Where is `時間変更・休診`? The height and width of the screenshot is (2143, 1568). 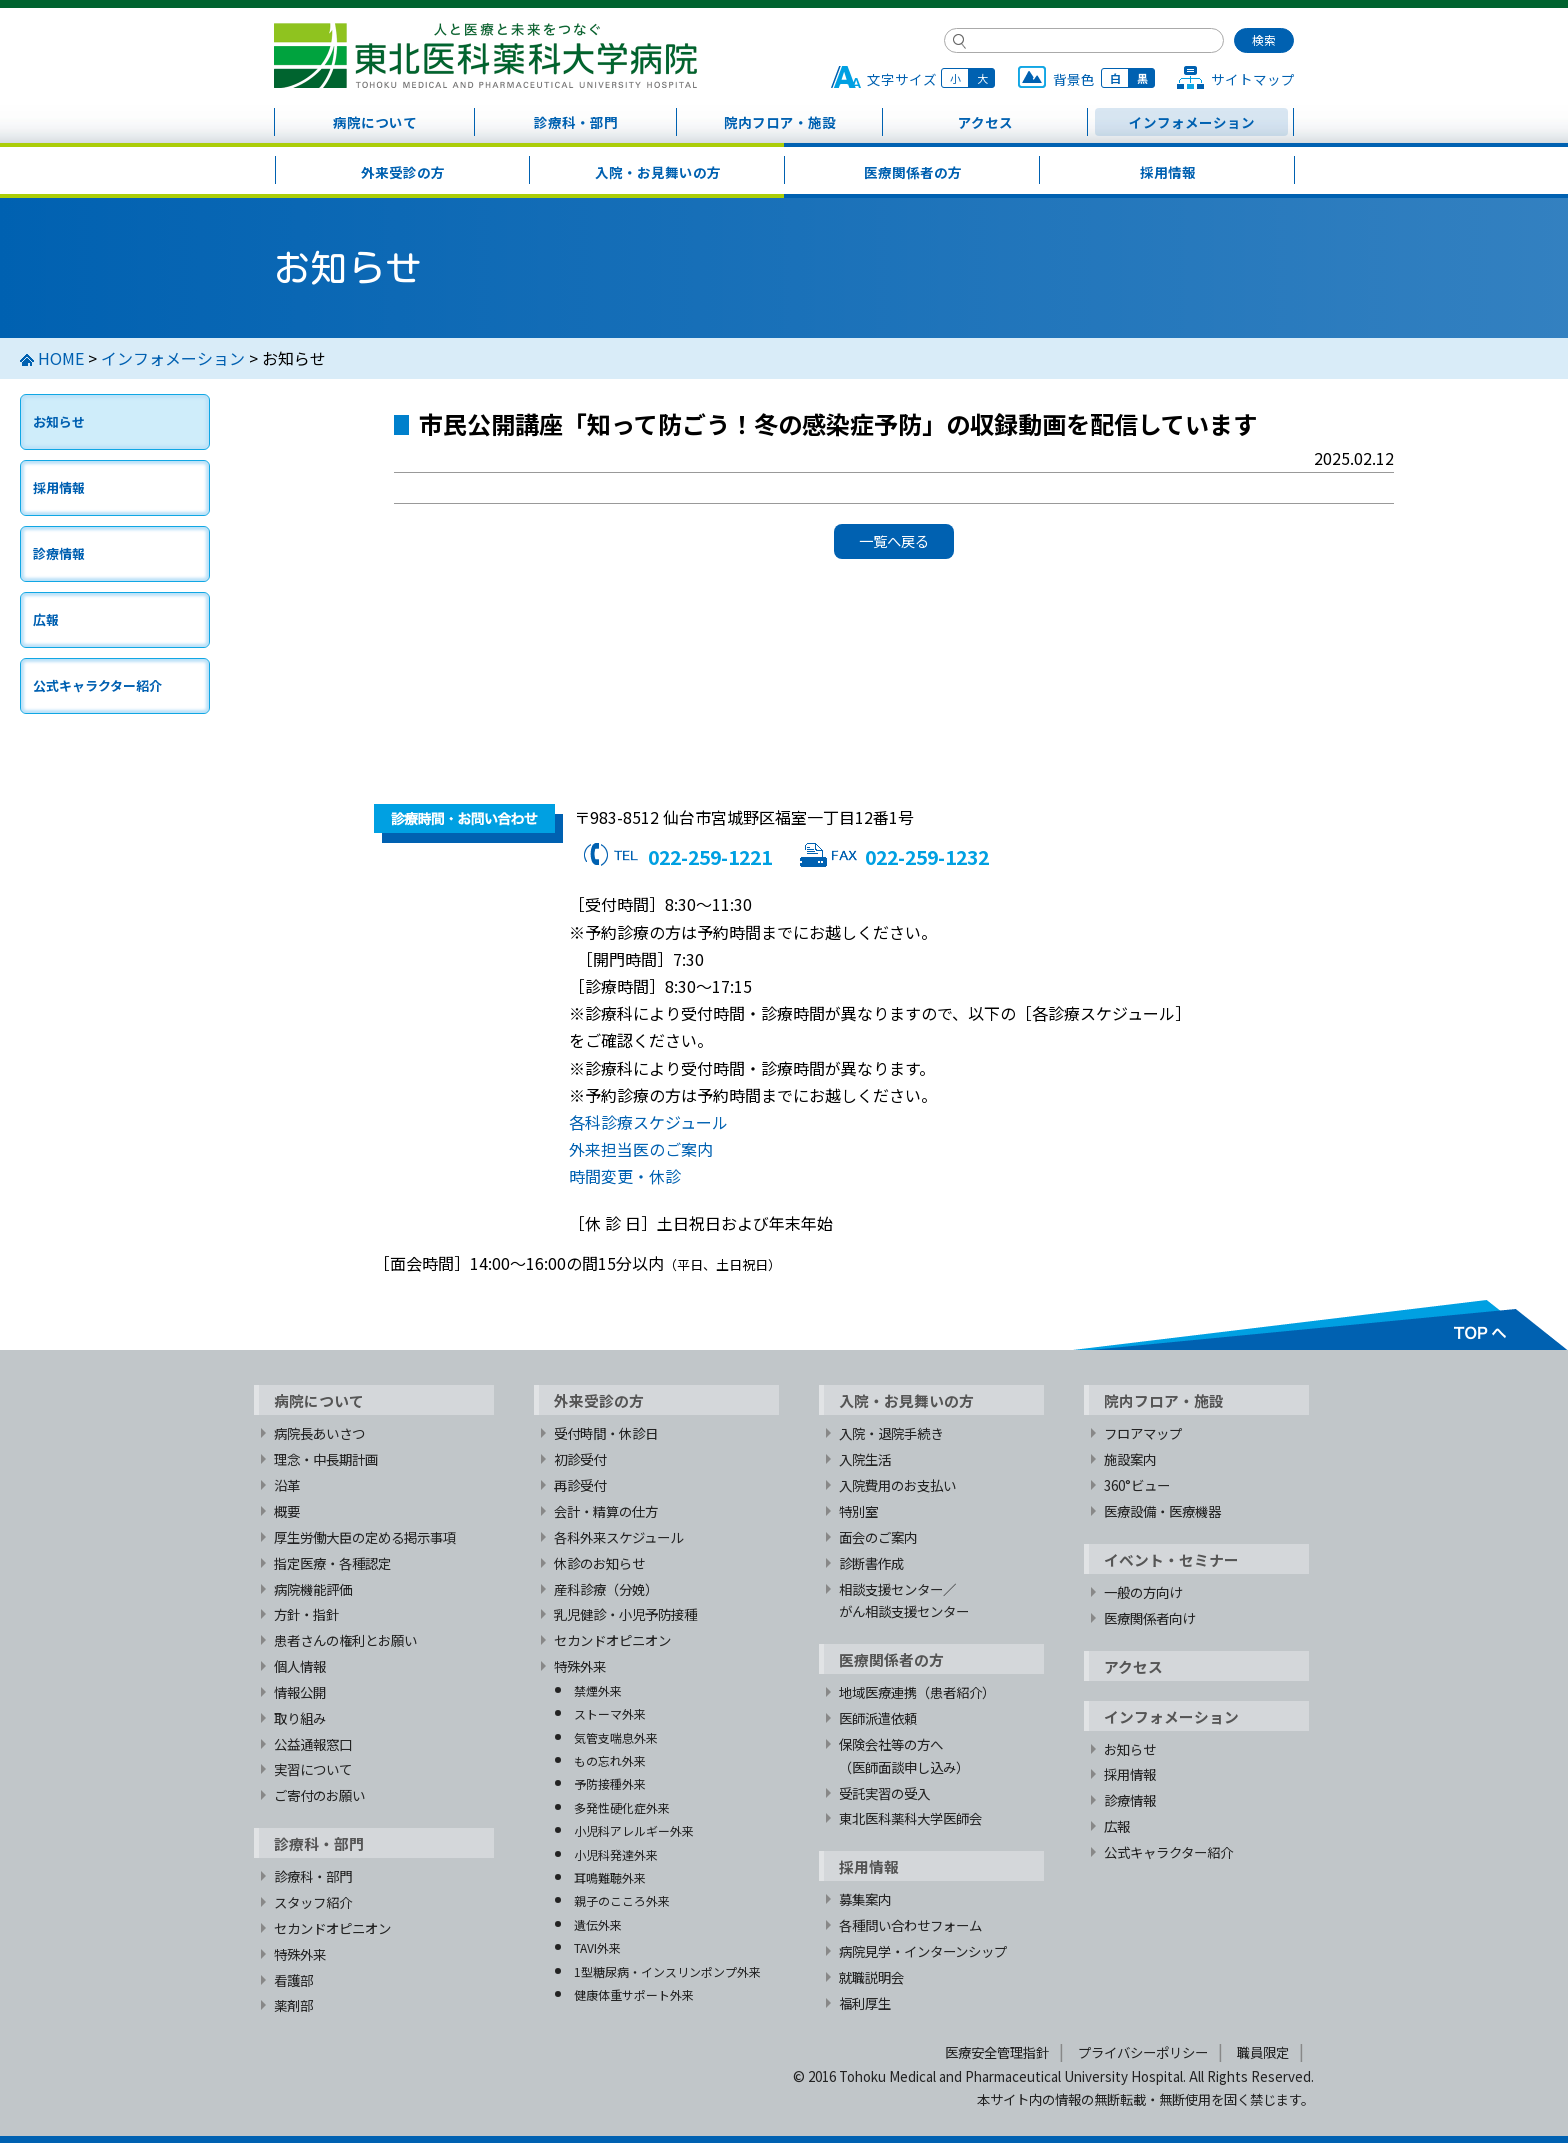
時間変更・休診 is located at coordinates (625, 1176).